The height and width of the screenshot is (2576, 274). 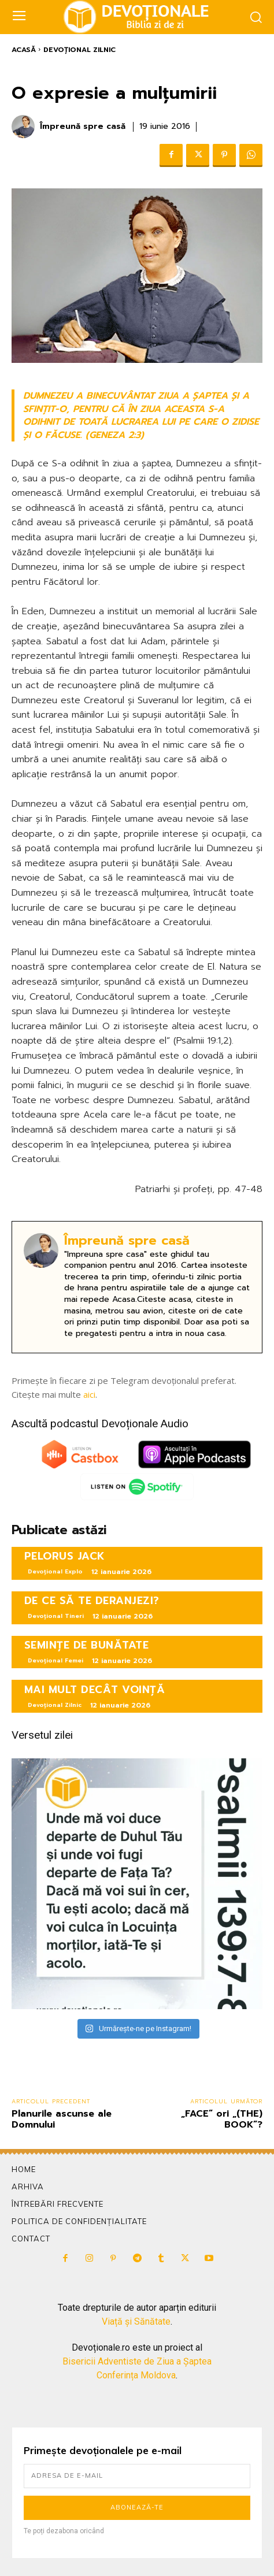 What do you see at coordinates (221, 2119) in the screenshot?
I see `„FACE” ori „(THE) BOOK”?` at bounding box center [221, 2119].